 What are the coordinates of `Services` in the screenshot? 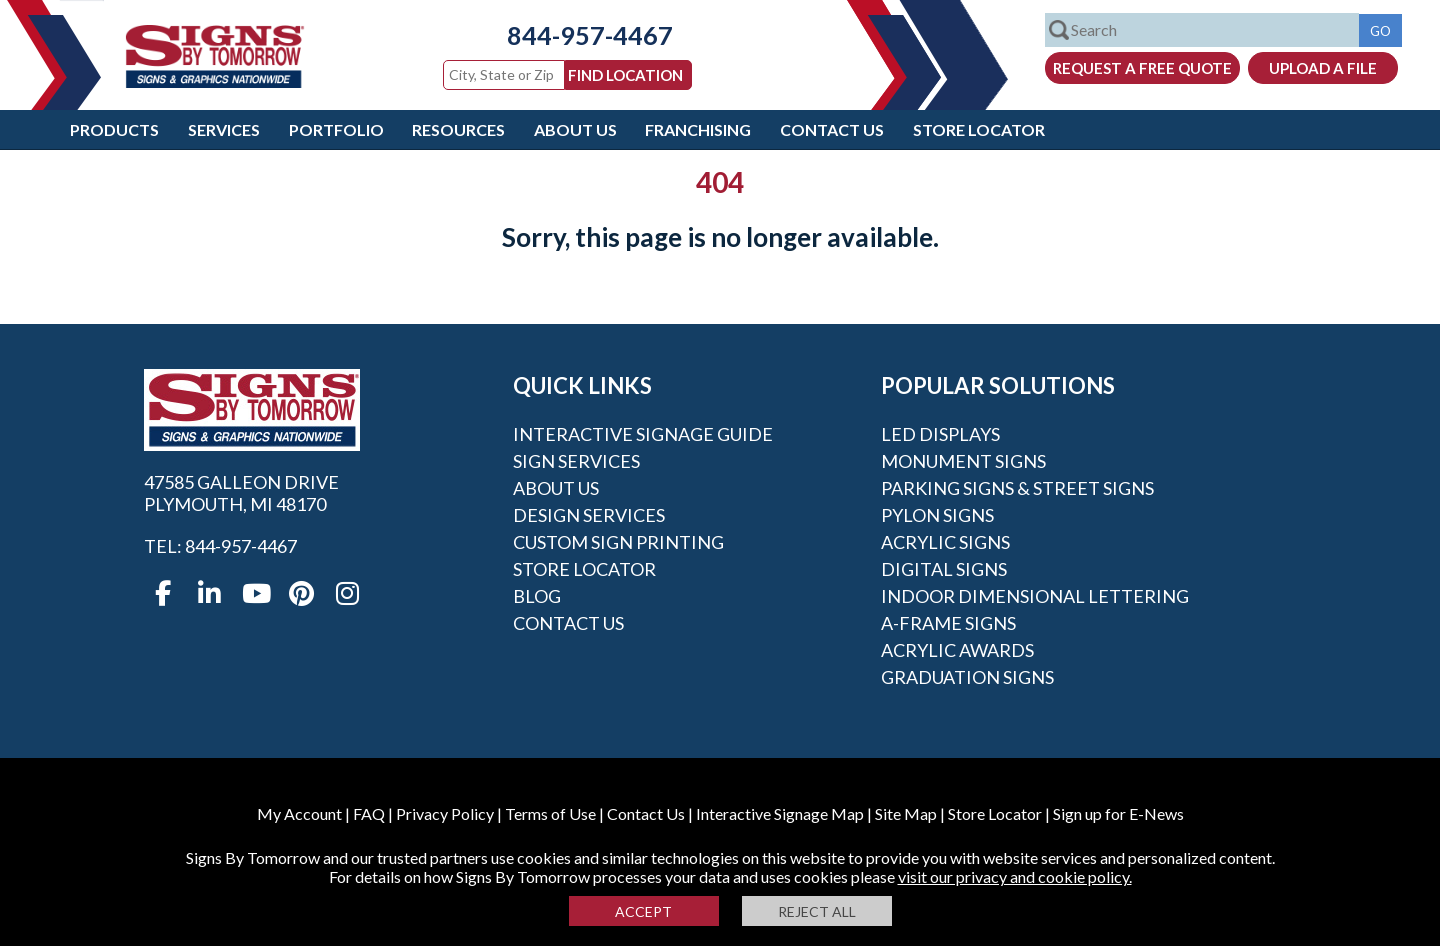 It's located at (224, 129).